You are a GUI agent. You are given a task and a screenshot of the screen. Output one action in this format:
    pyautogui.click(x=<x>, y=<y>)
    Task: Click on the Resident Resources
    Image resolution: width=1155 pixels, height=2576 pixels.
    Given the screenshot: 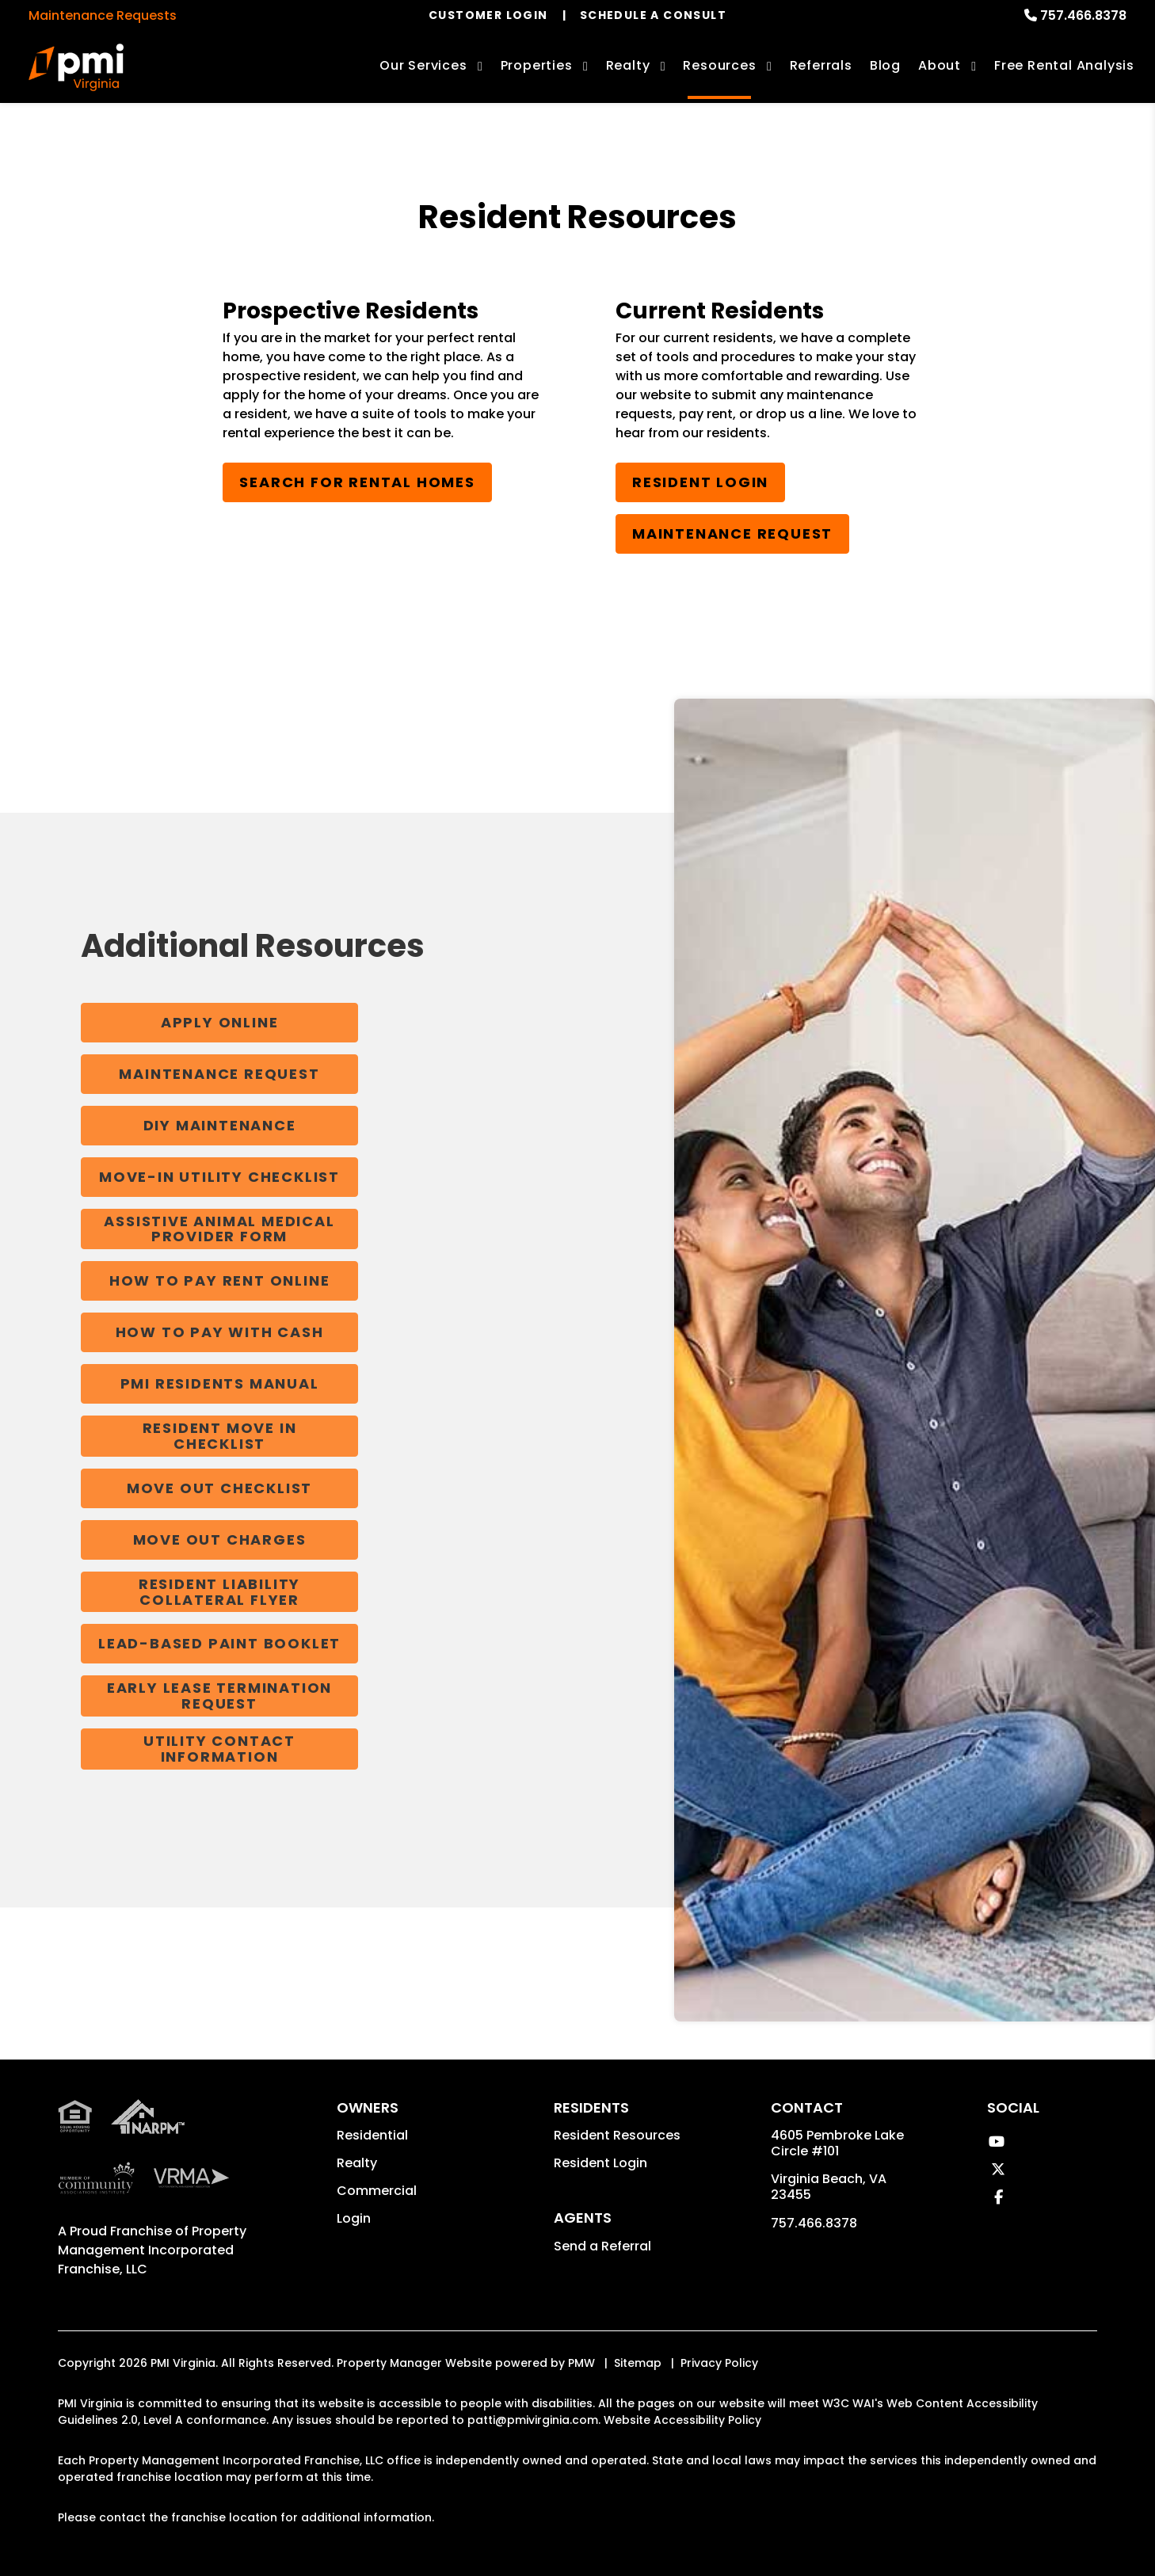 What is the action you would take?
    pyautogui.click(x=617, y=2135)
    